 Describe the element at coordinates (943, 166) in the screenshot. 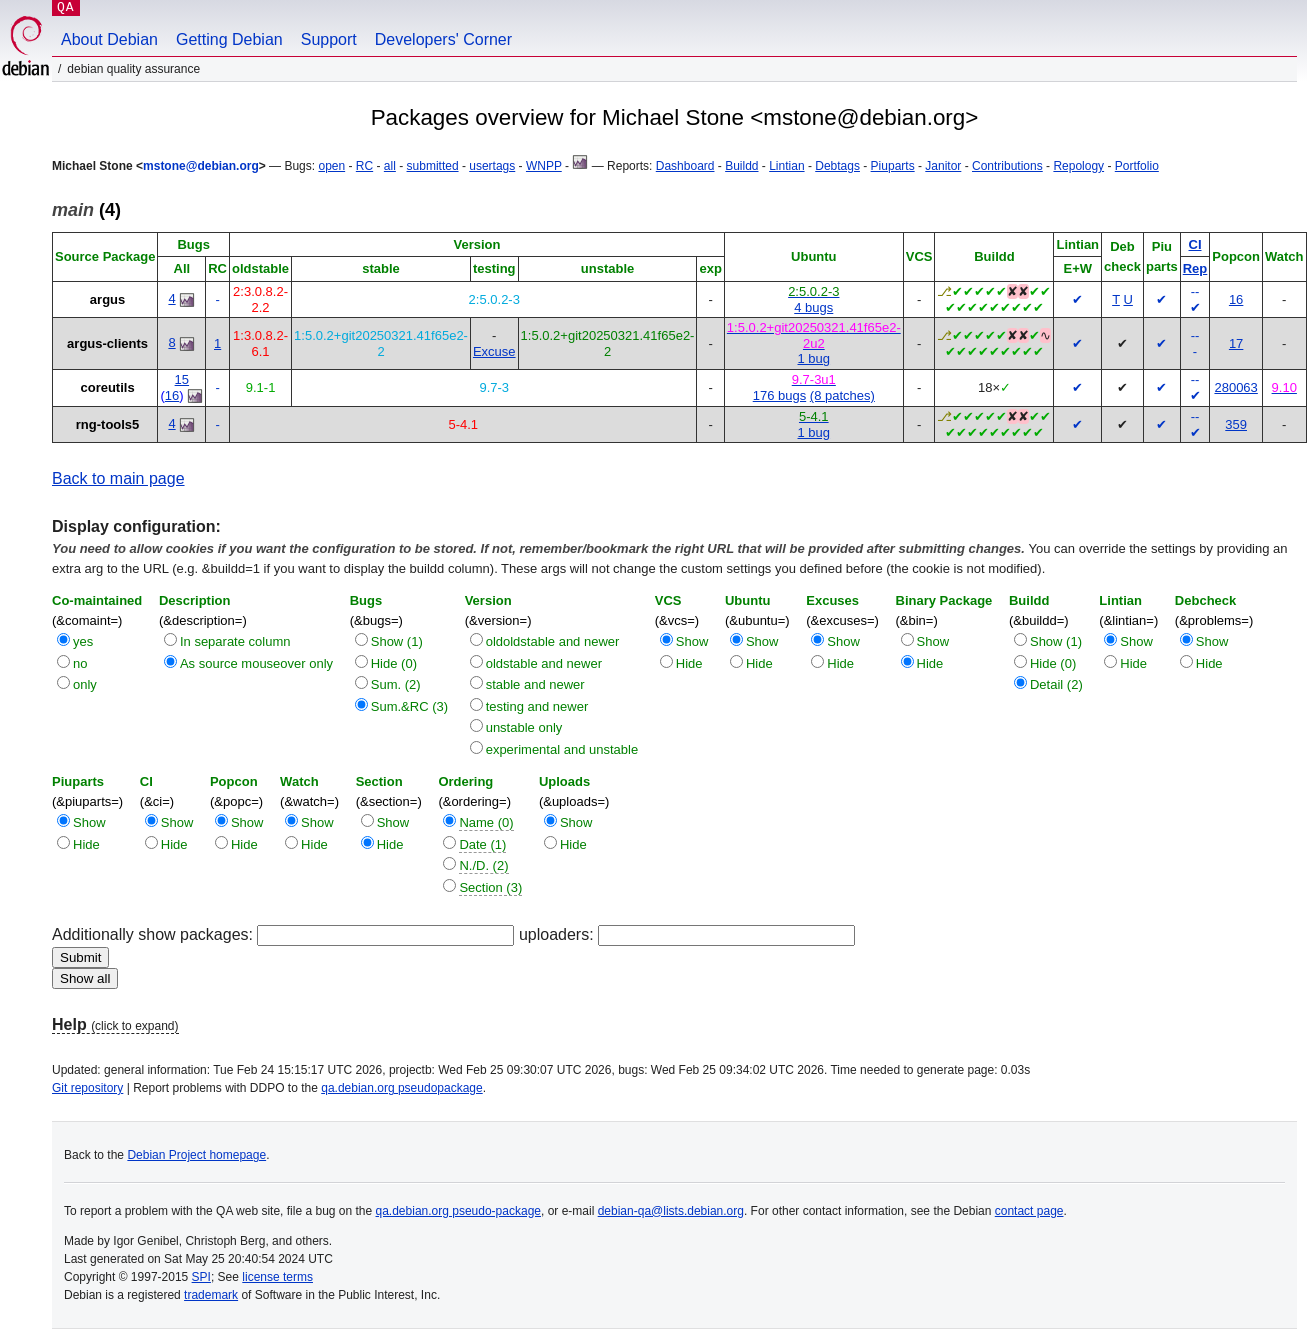

I see `Janitor` at that location.